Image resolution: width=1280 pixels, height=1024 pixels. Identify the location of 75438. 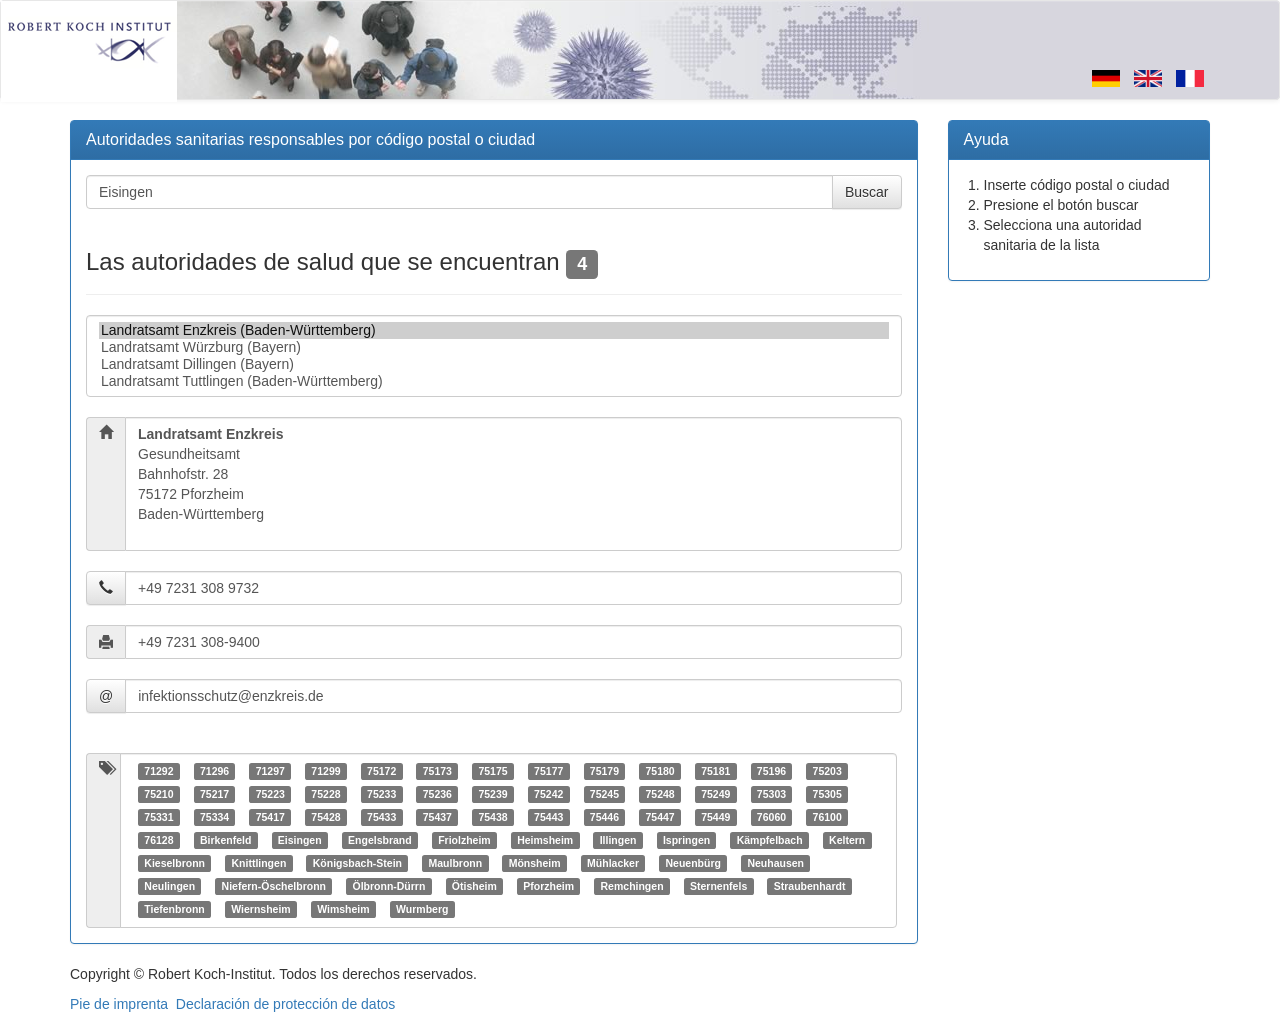
(492, 817).